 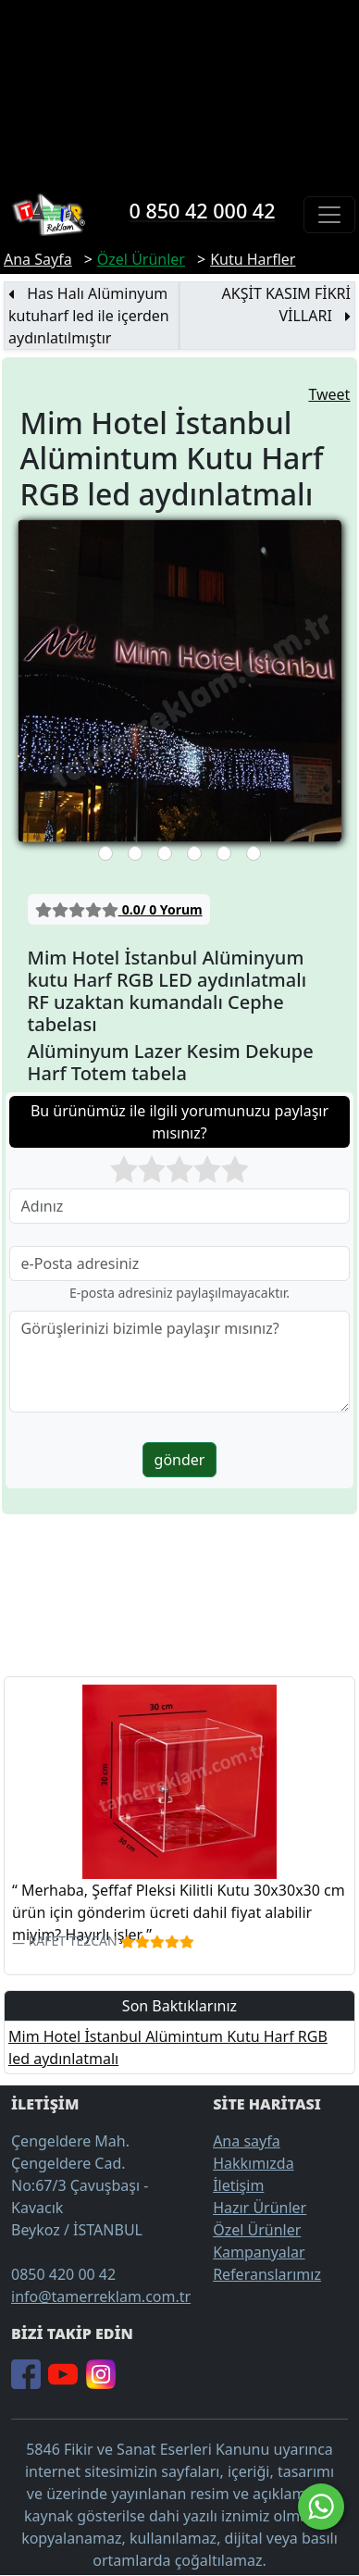 I want to click on Kampanyalar, so click(x=258, y=2252).